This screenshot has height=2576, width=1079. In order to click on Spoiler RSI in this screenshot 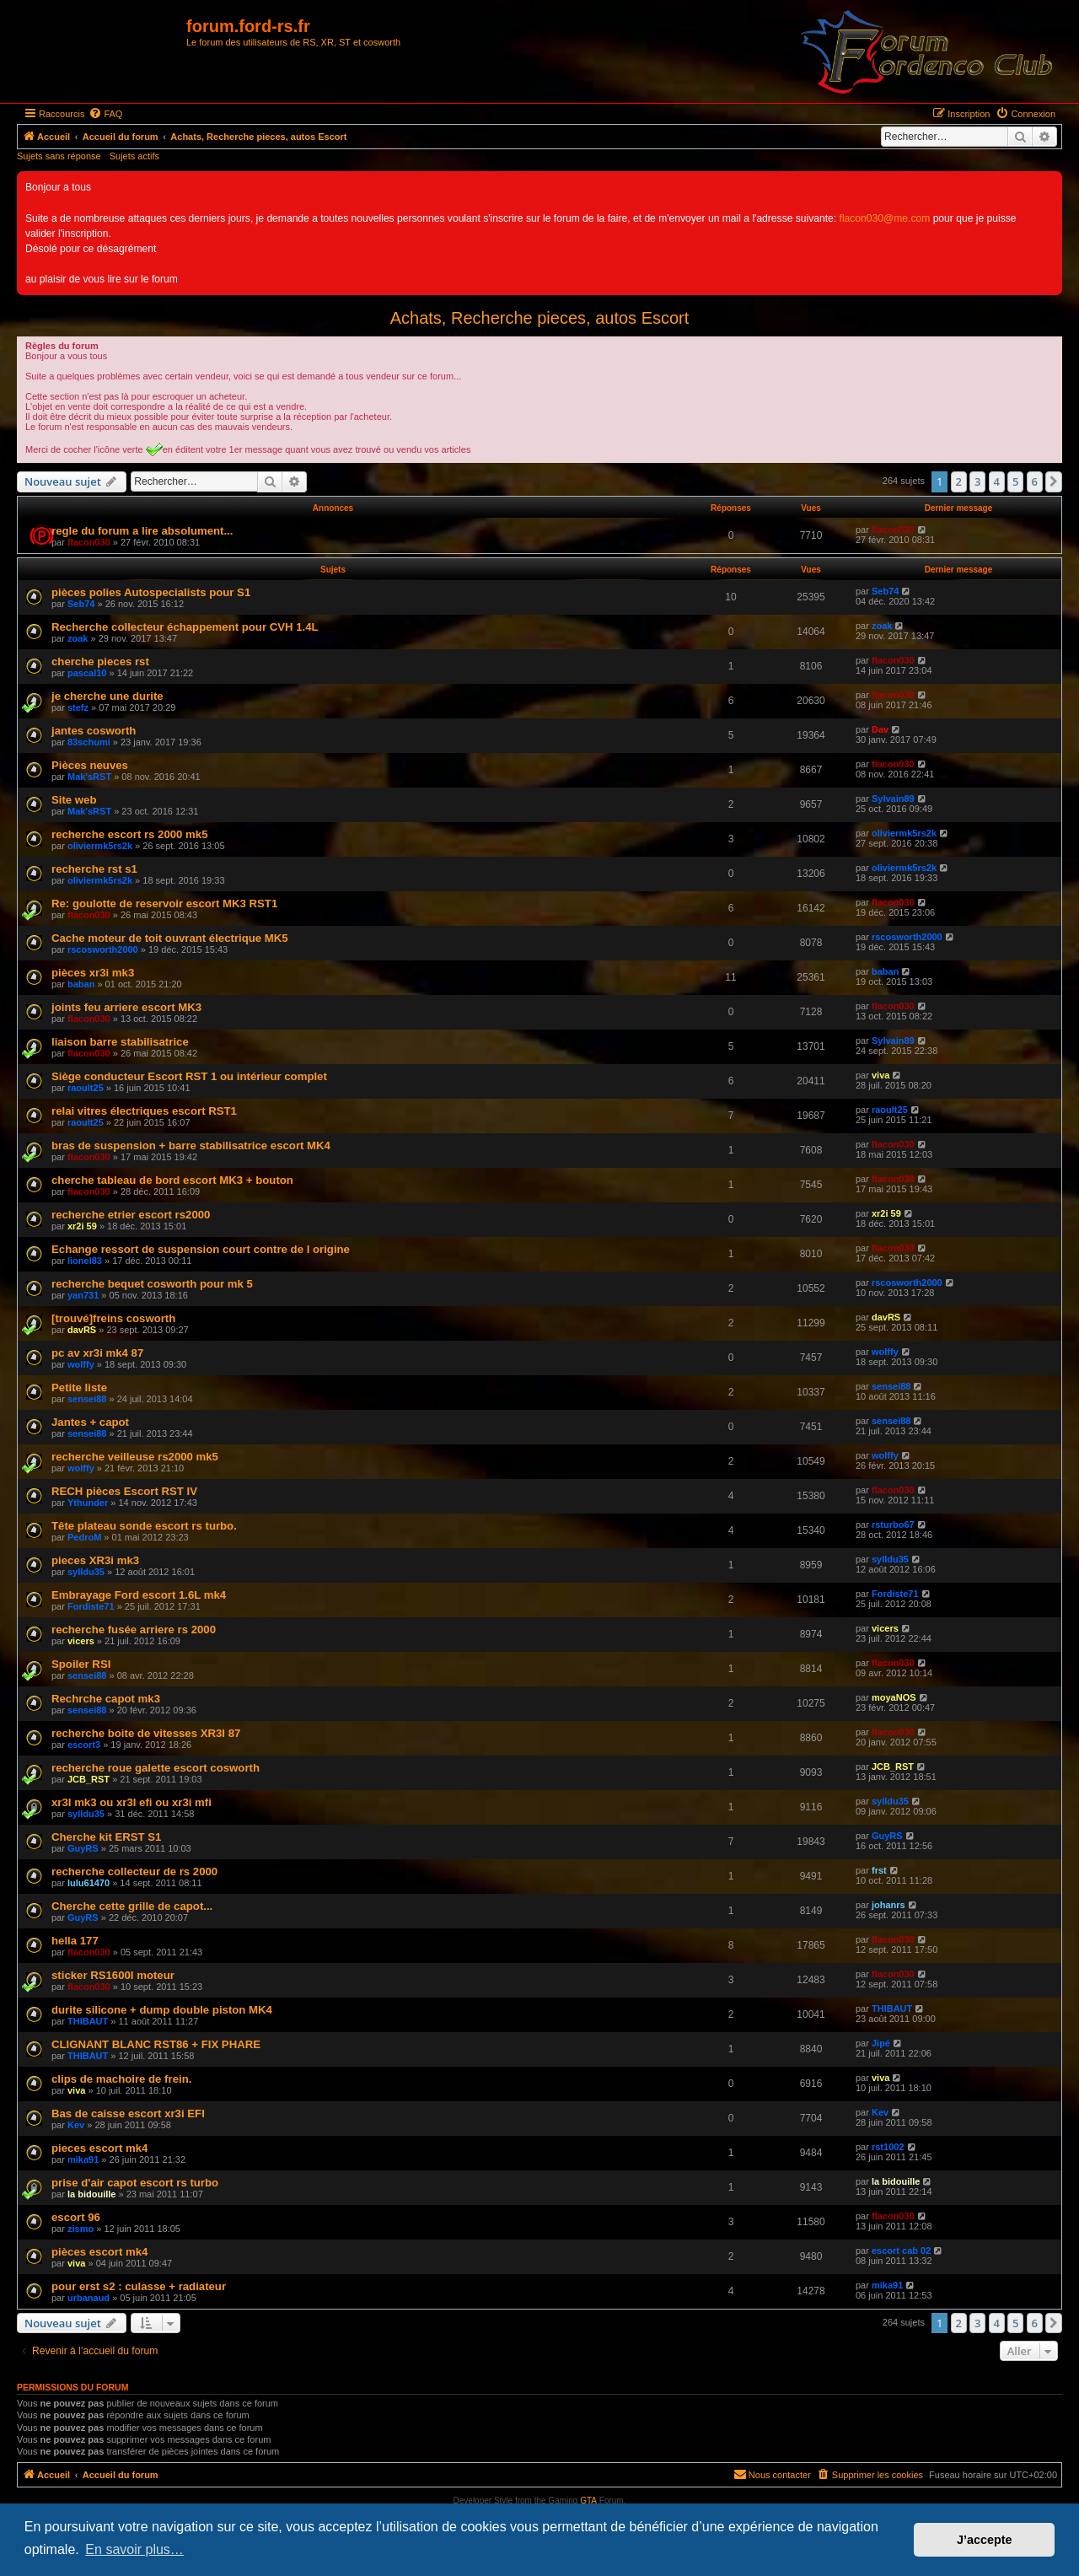, I will do `click(80, 1664)`.